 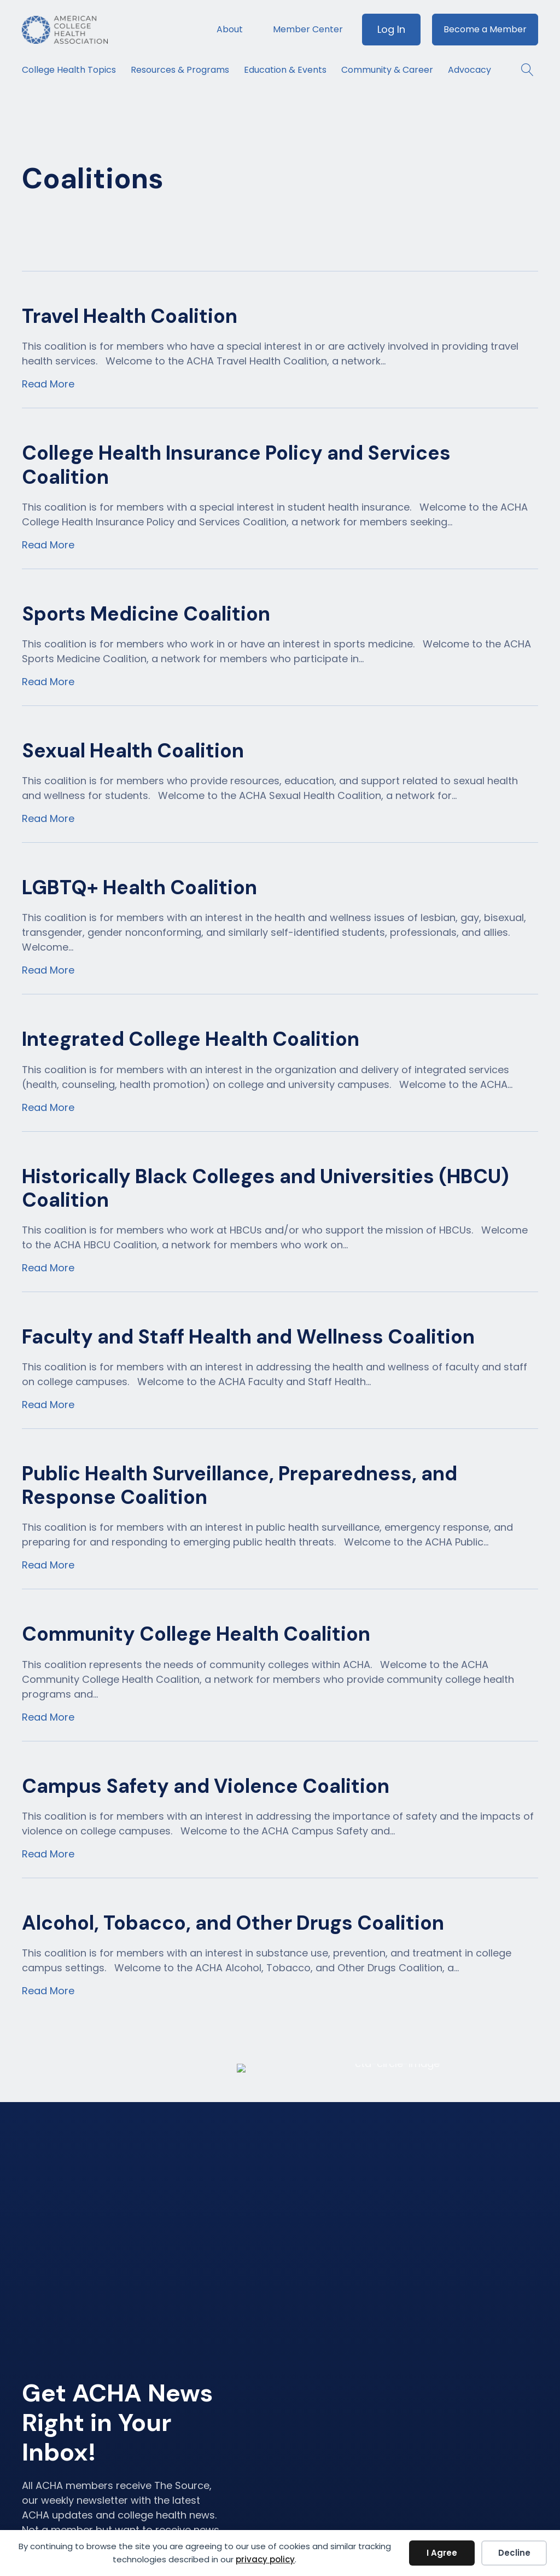 I want to click on Community & Career [menuitem], so click(x=387, y=69).